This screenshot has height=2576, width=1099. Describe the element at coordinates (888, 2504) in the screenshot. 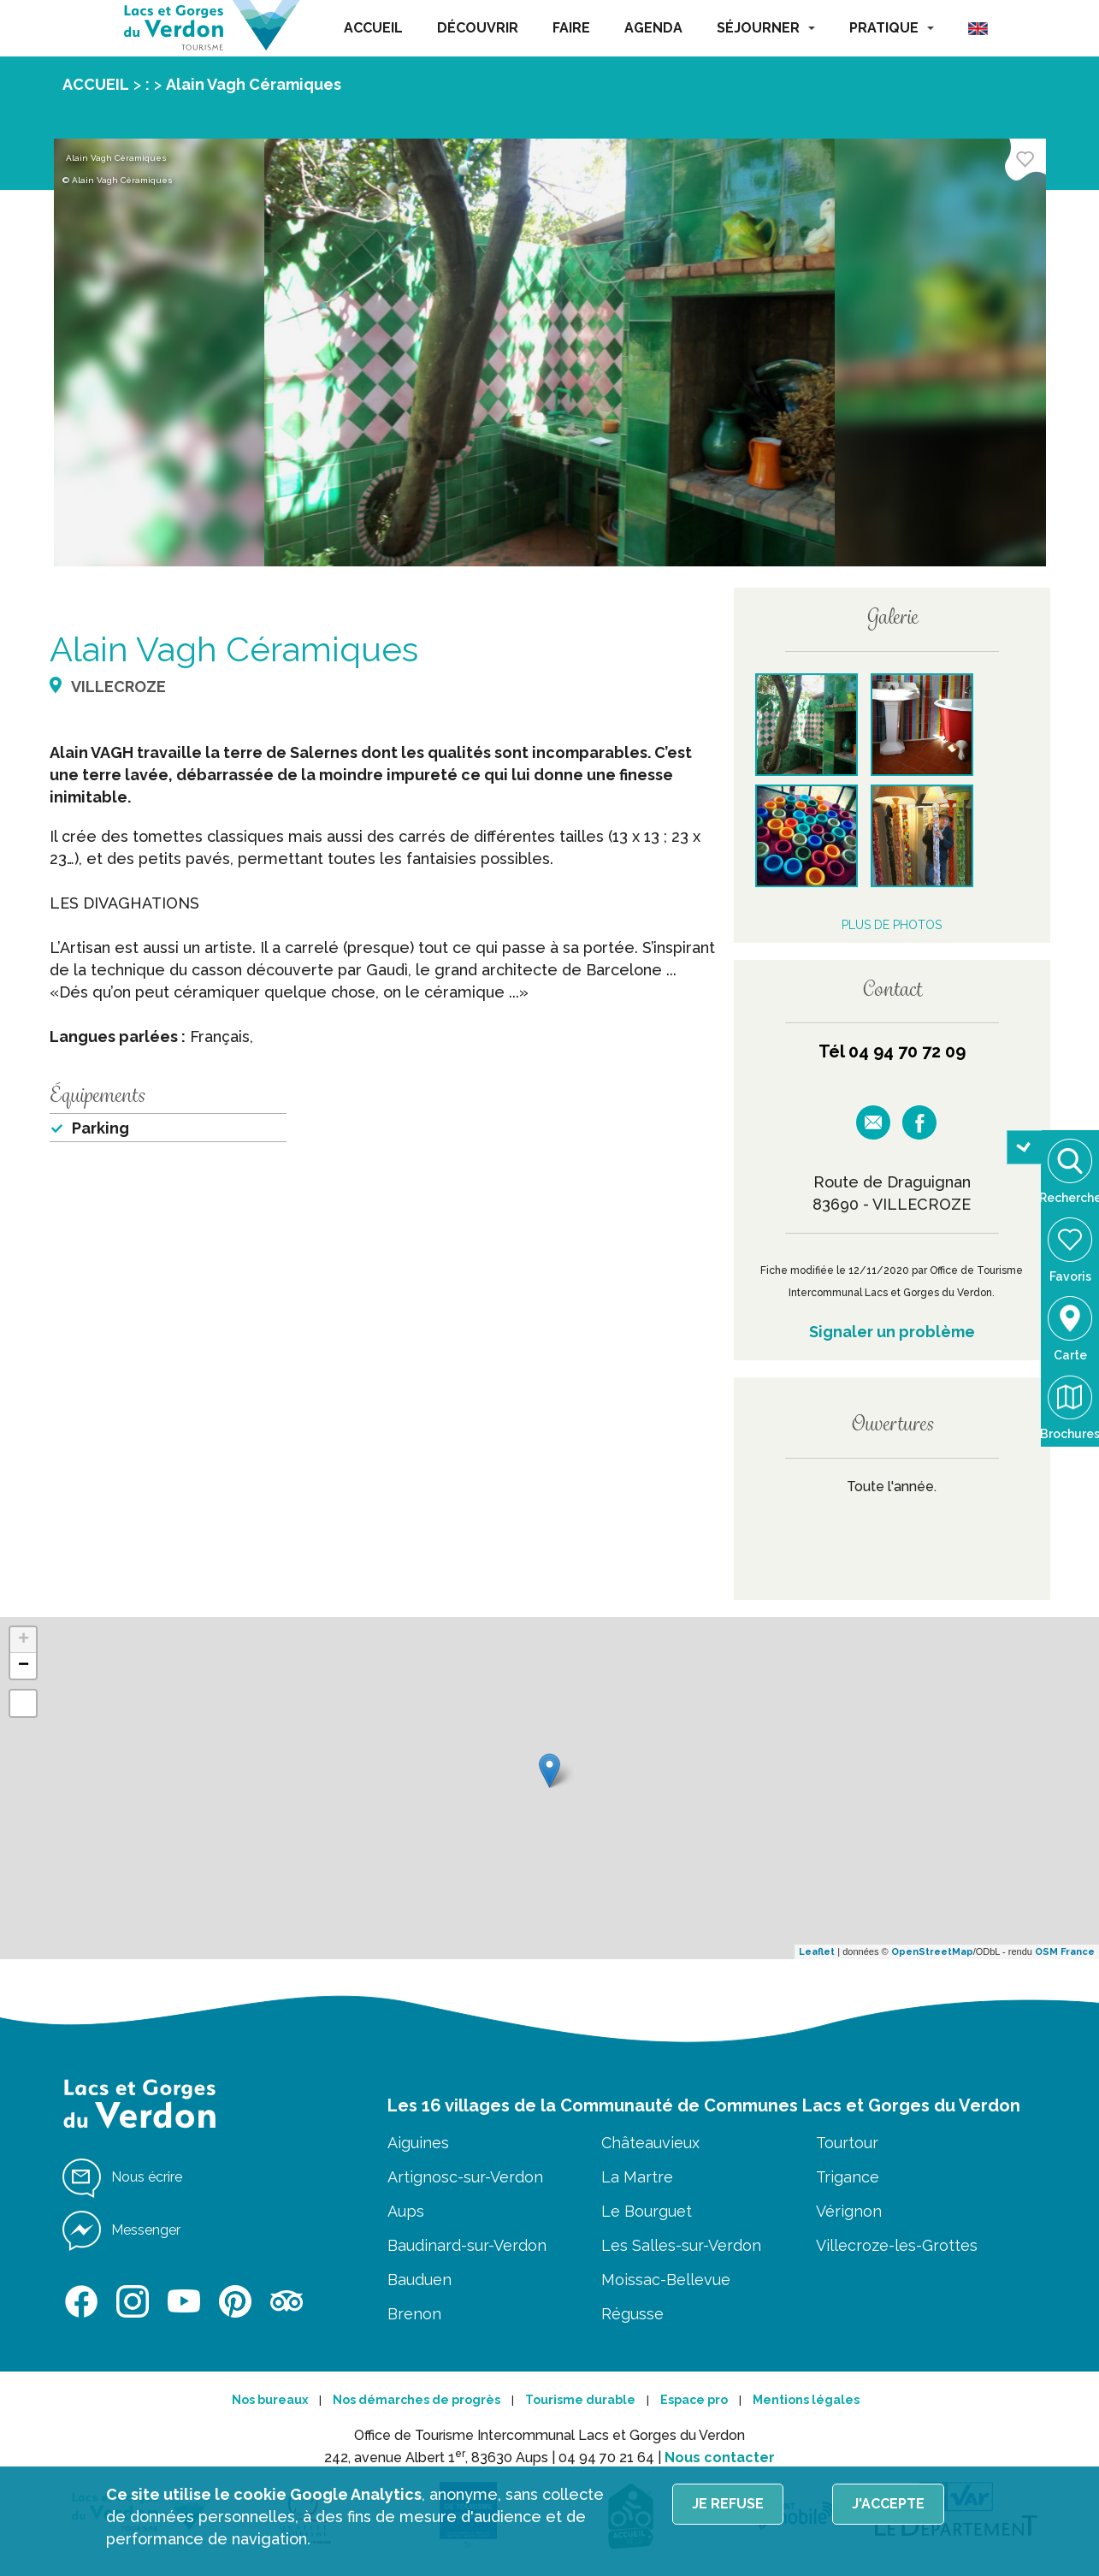

I see `J'accepte` at that location.